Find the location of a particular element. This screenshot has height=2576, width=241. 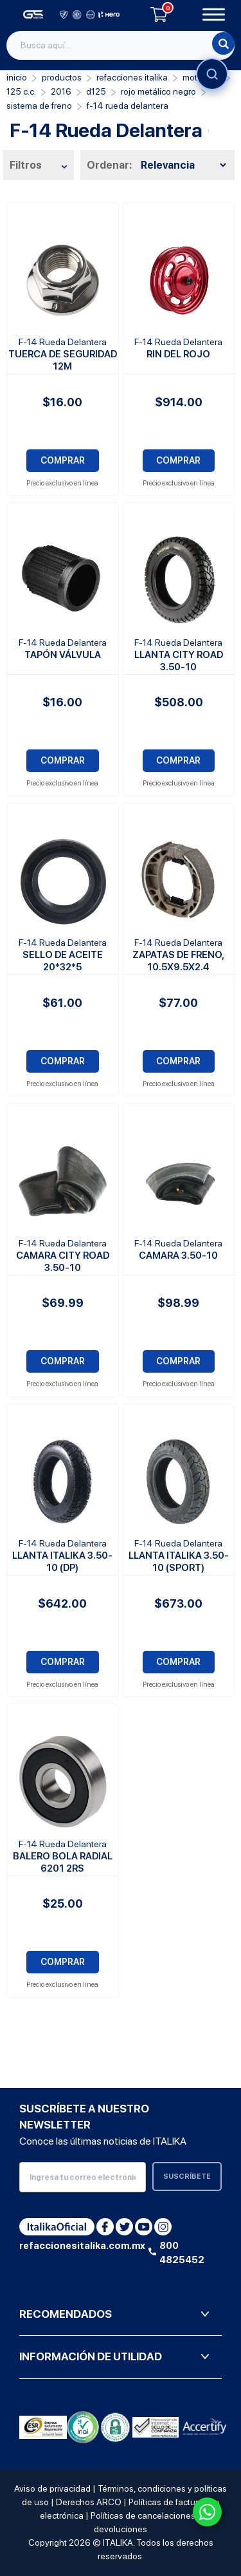

ROJO METÁLICO NEGRO is located at coordinates (158, 91).